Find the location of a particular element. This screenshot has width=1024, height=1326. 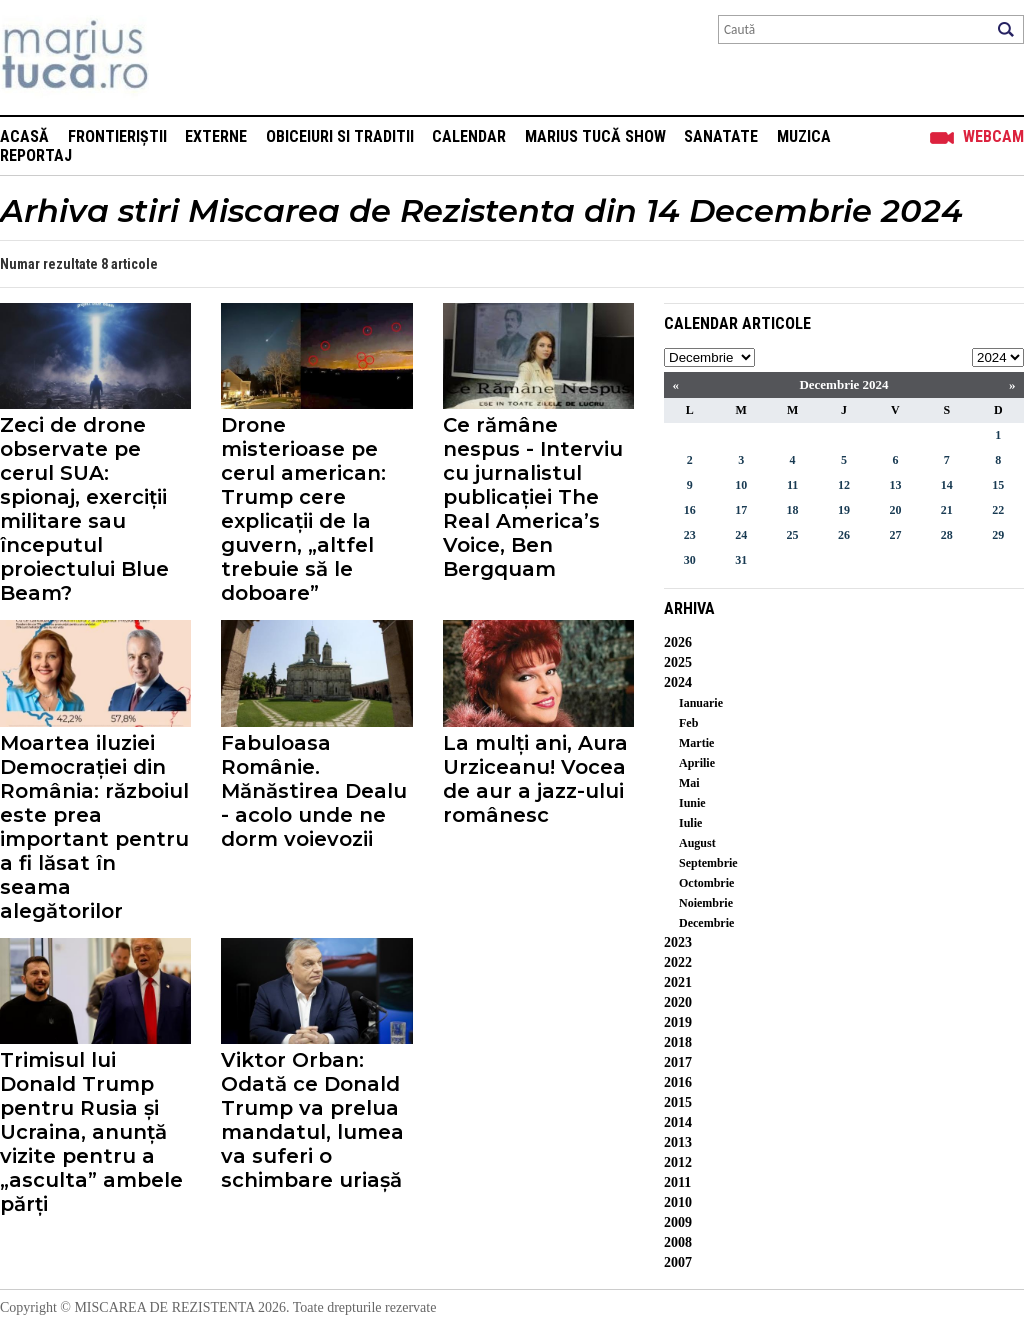

Externe is located at coordinates (216, 136).